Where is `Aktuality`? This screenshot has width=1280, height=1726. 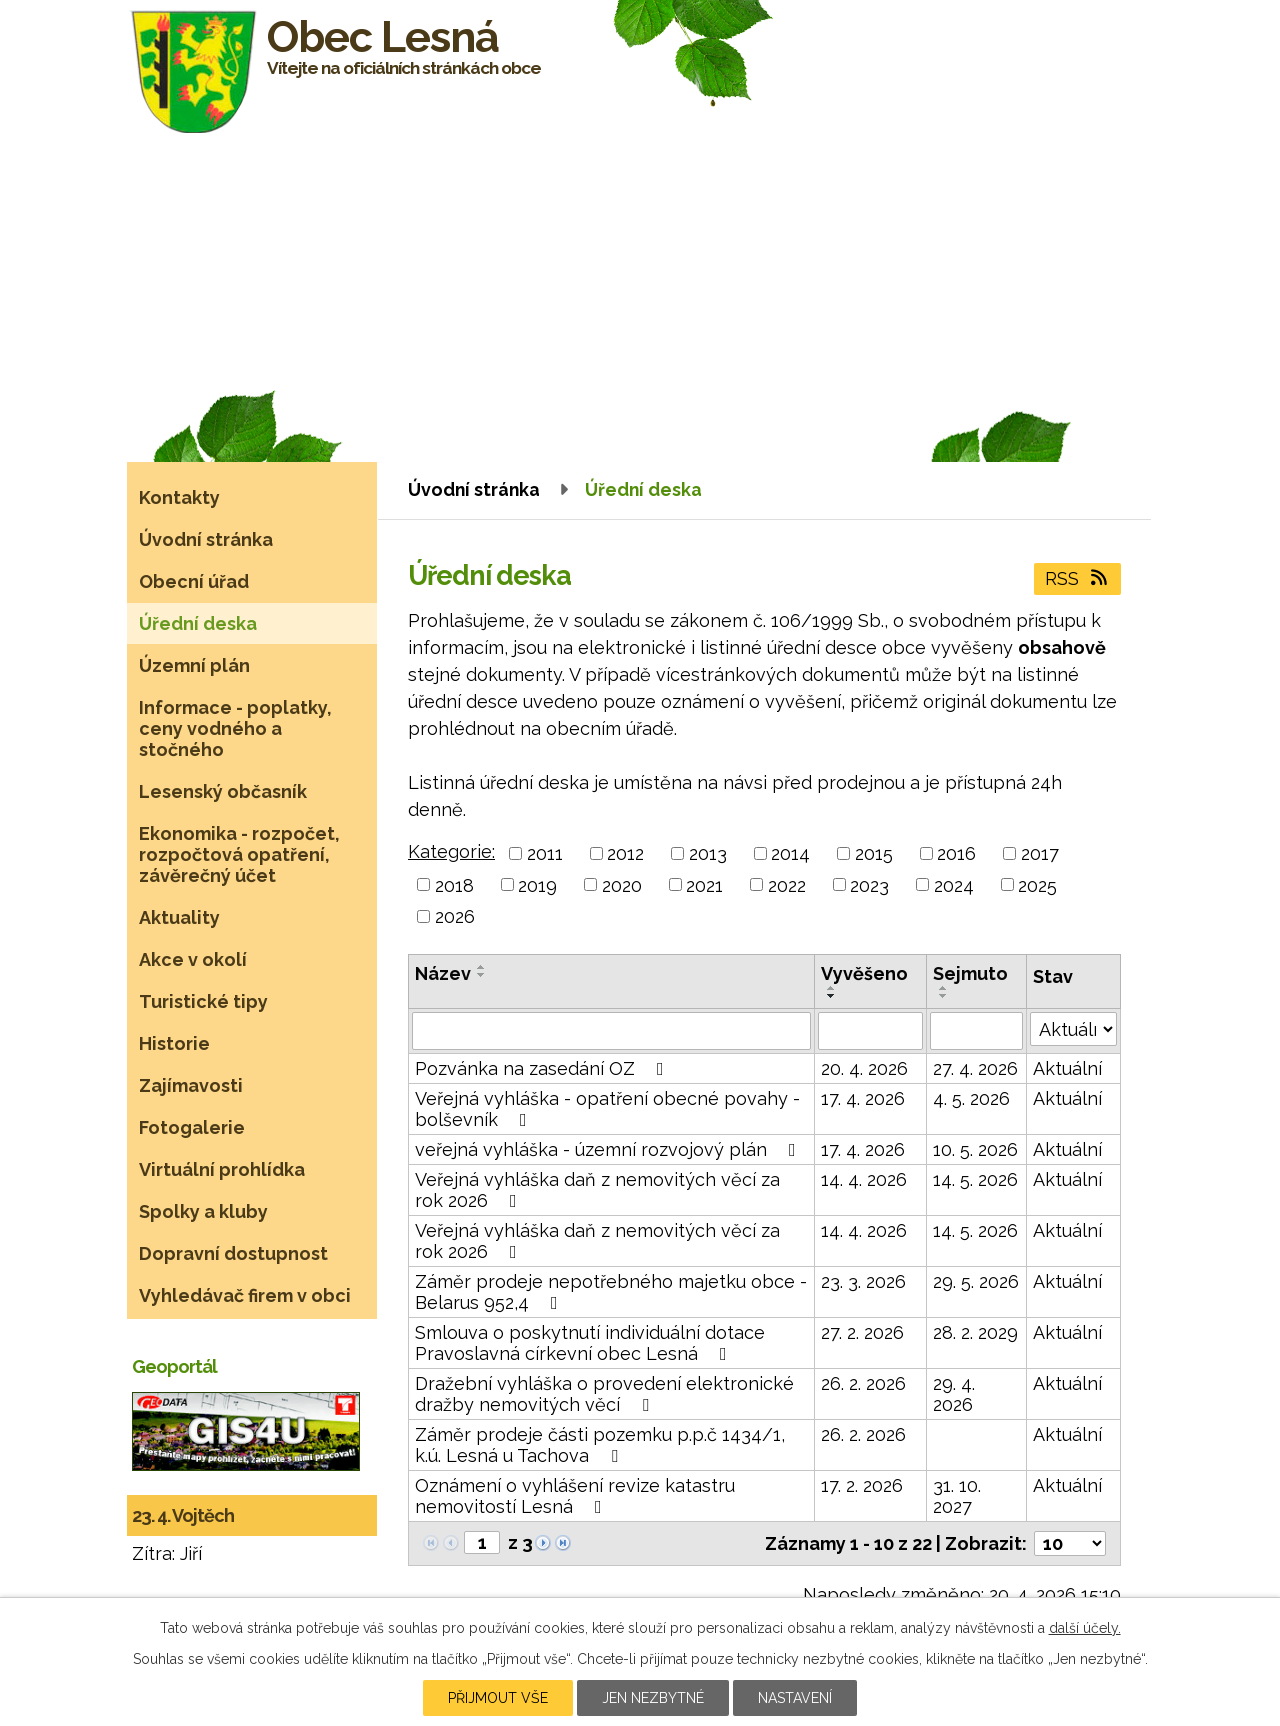
Aktuality is located at coordinates (179, 917).